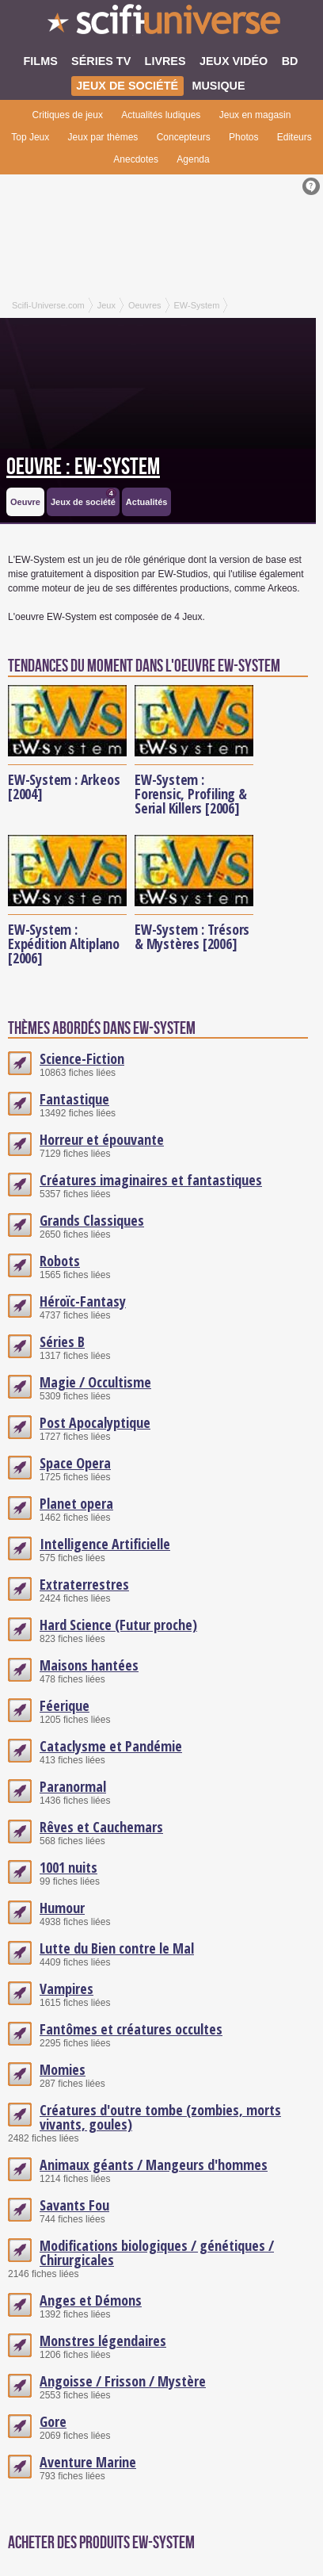 The width and height of the screenshot is (323, 2576). What do you see at coordinates (64, 1705) in the screenshot?
I see `Féerique` at bounding box center [64, 1705].